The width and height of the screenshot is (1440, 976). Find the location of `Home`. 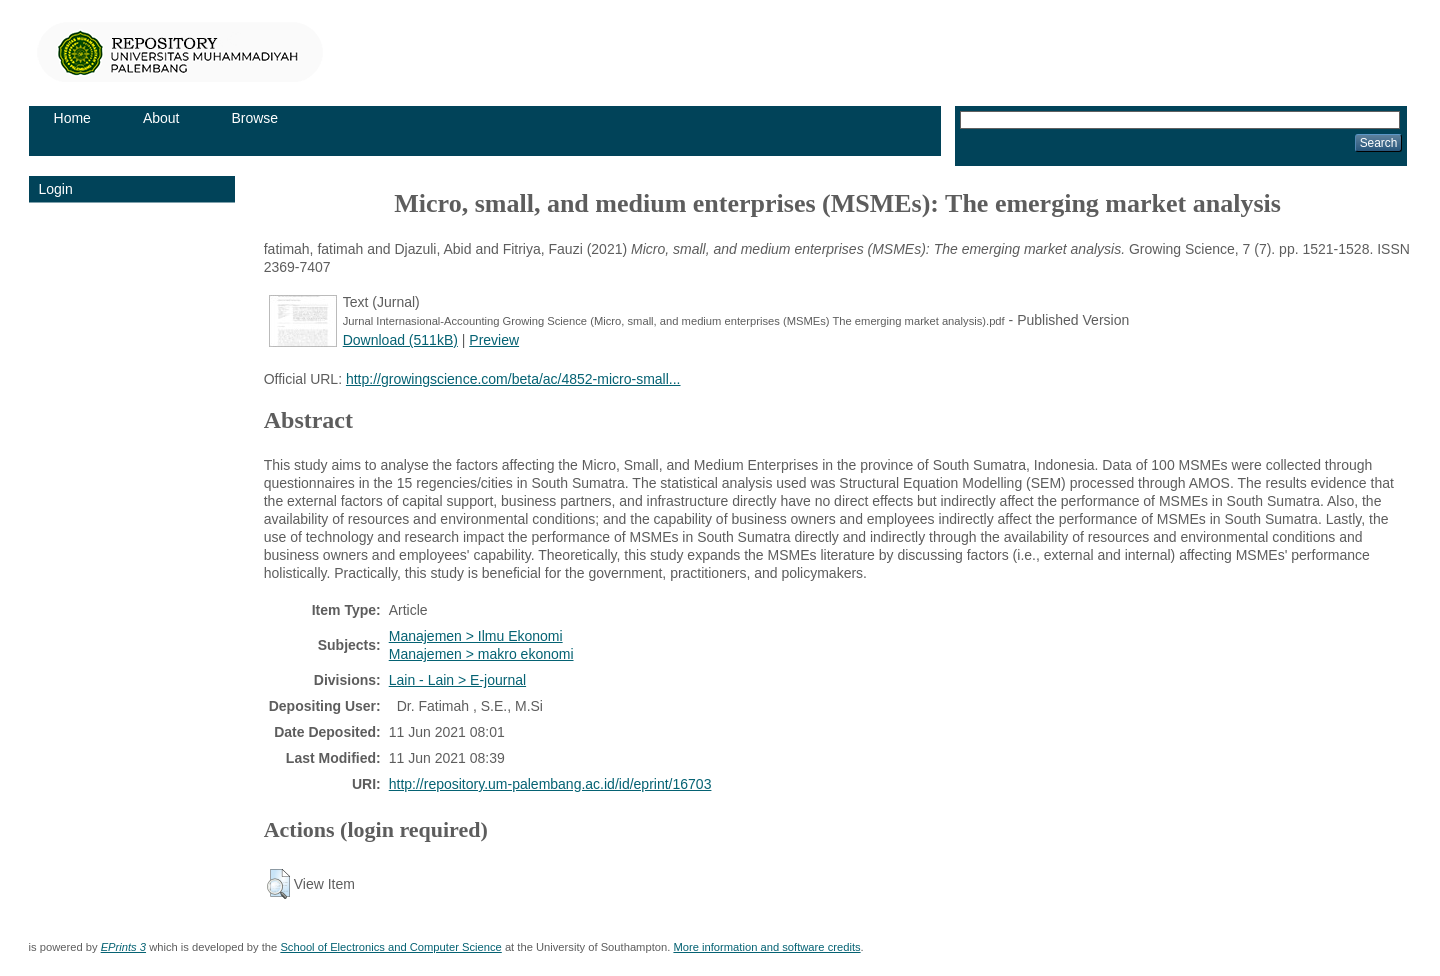

Home is located at coordinates (72, 118).